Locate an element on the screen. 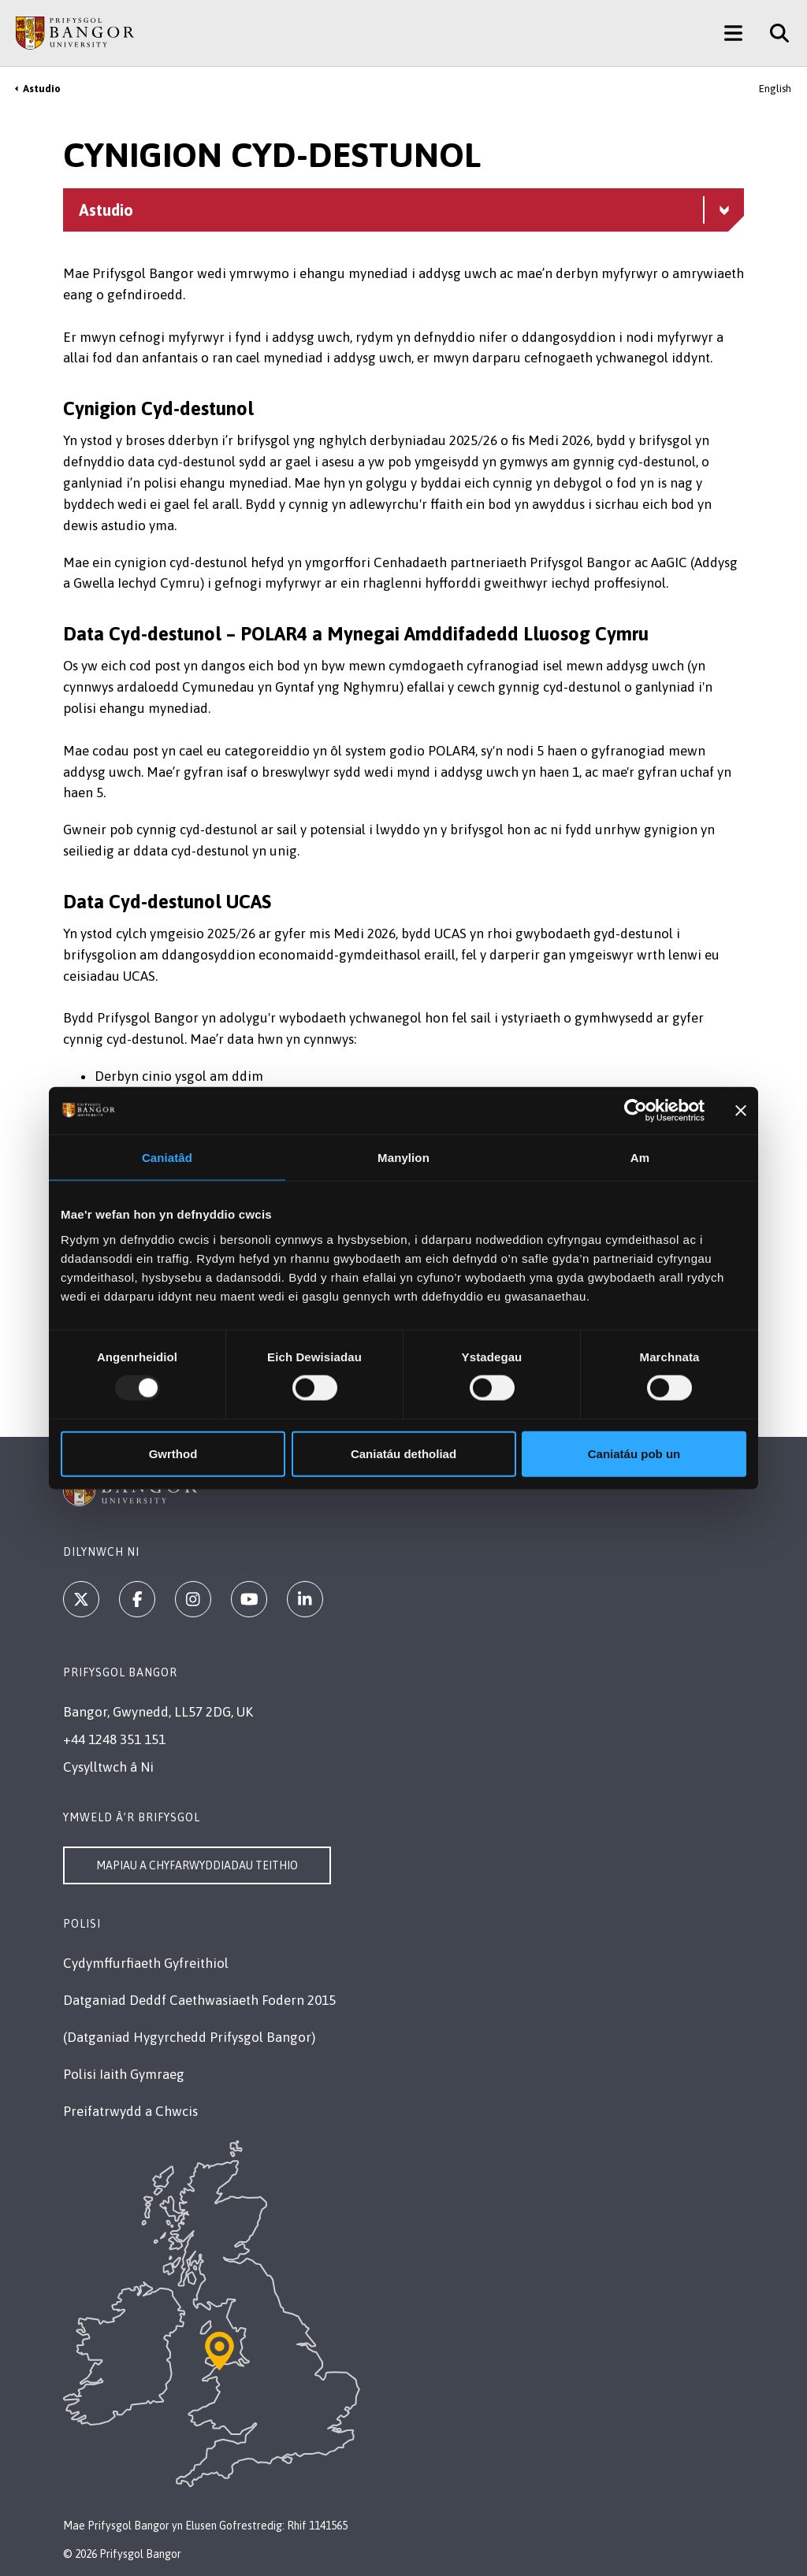 The height and width of the screenshot is (2576, 807). Caniatâd [tab] is located at coordinates (167, 1157).